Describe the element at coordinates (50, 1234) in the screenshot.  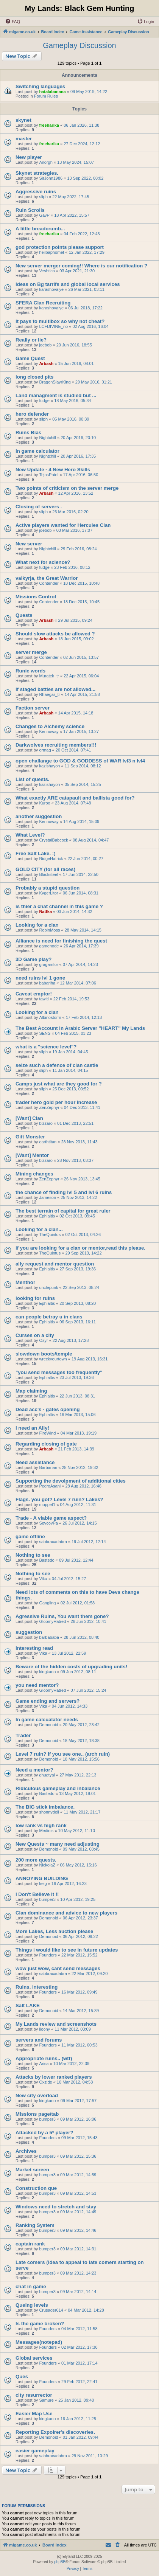
I see `TheQuintus` at that location.